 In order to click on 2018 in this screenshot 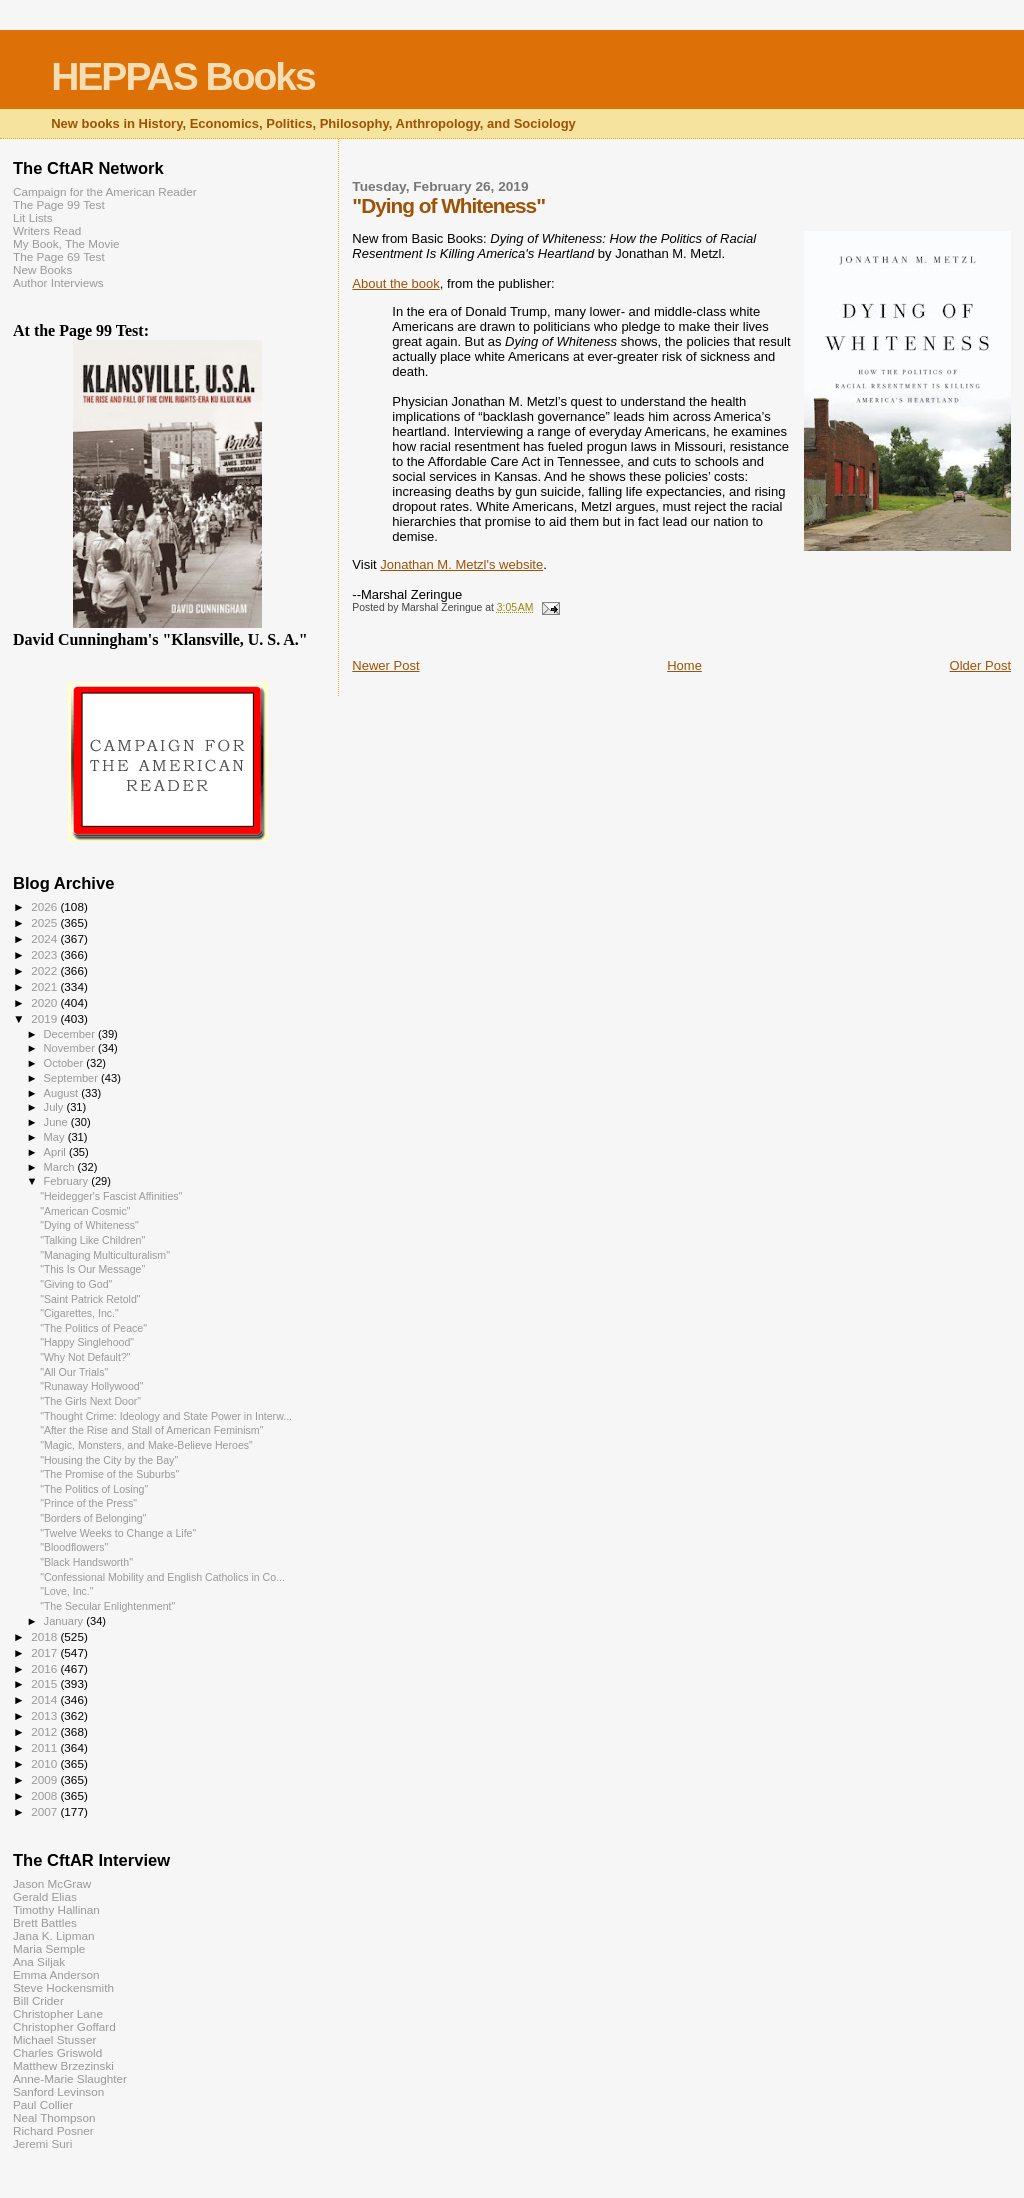, I will do `click(45, 1636)`.